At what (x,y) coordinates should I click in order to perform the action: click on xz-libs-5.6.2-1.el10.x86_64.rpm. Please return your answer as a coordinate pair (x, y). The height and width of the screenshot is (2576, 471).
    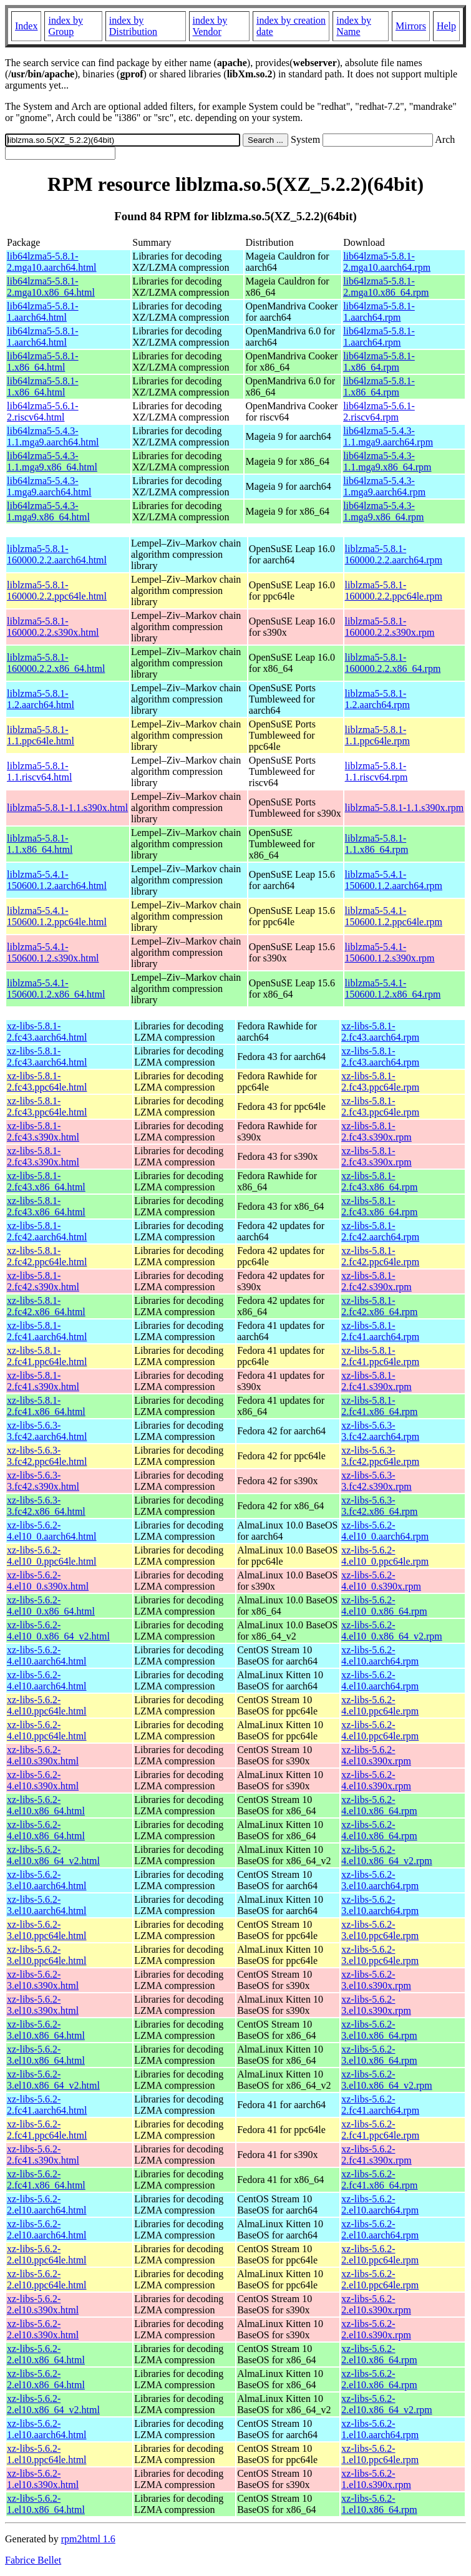
    Looking at the image, I should click on (379, 2504).